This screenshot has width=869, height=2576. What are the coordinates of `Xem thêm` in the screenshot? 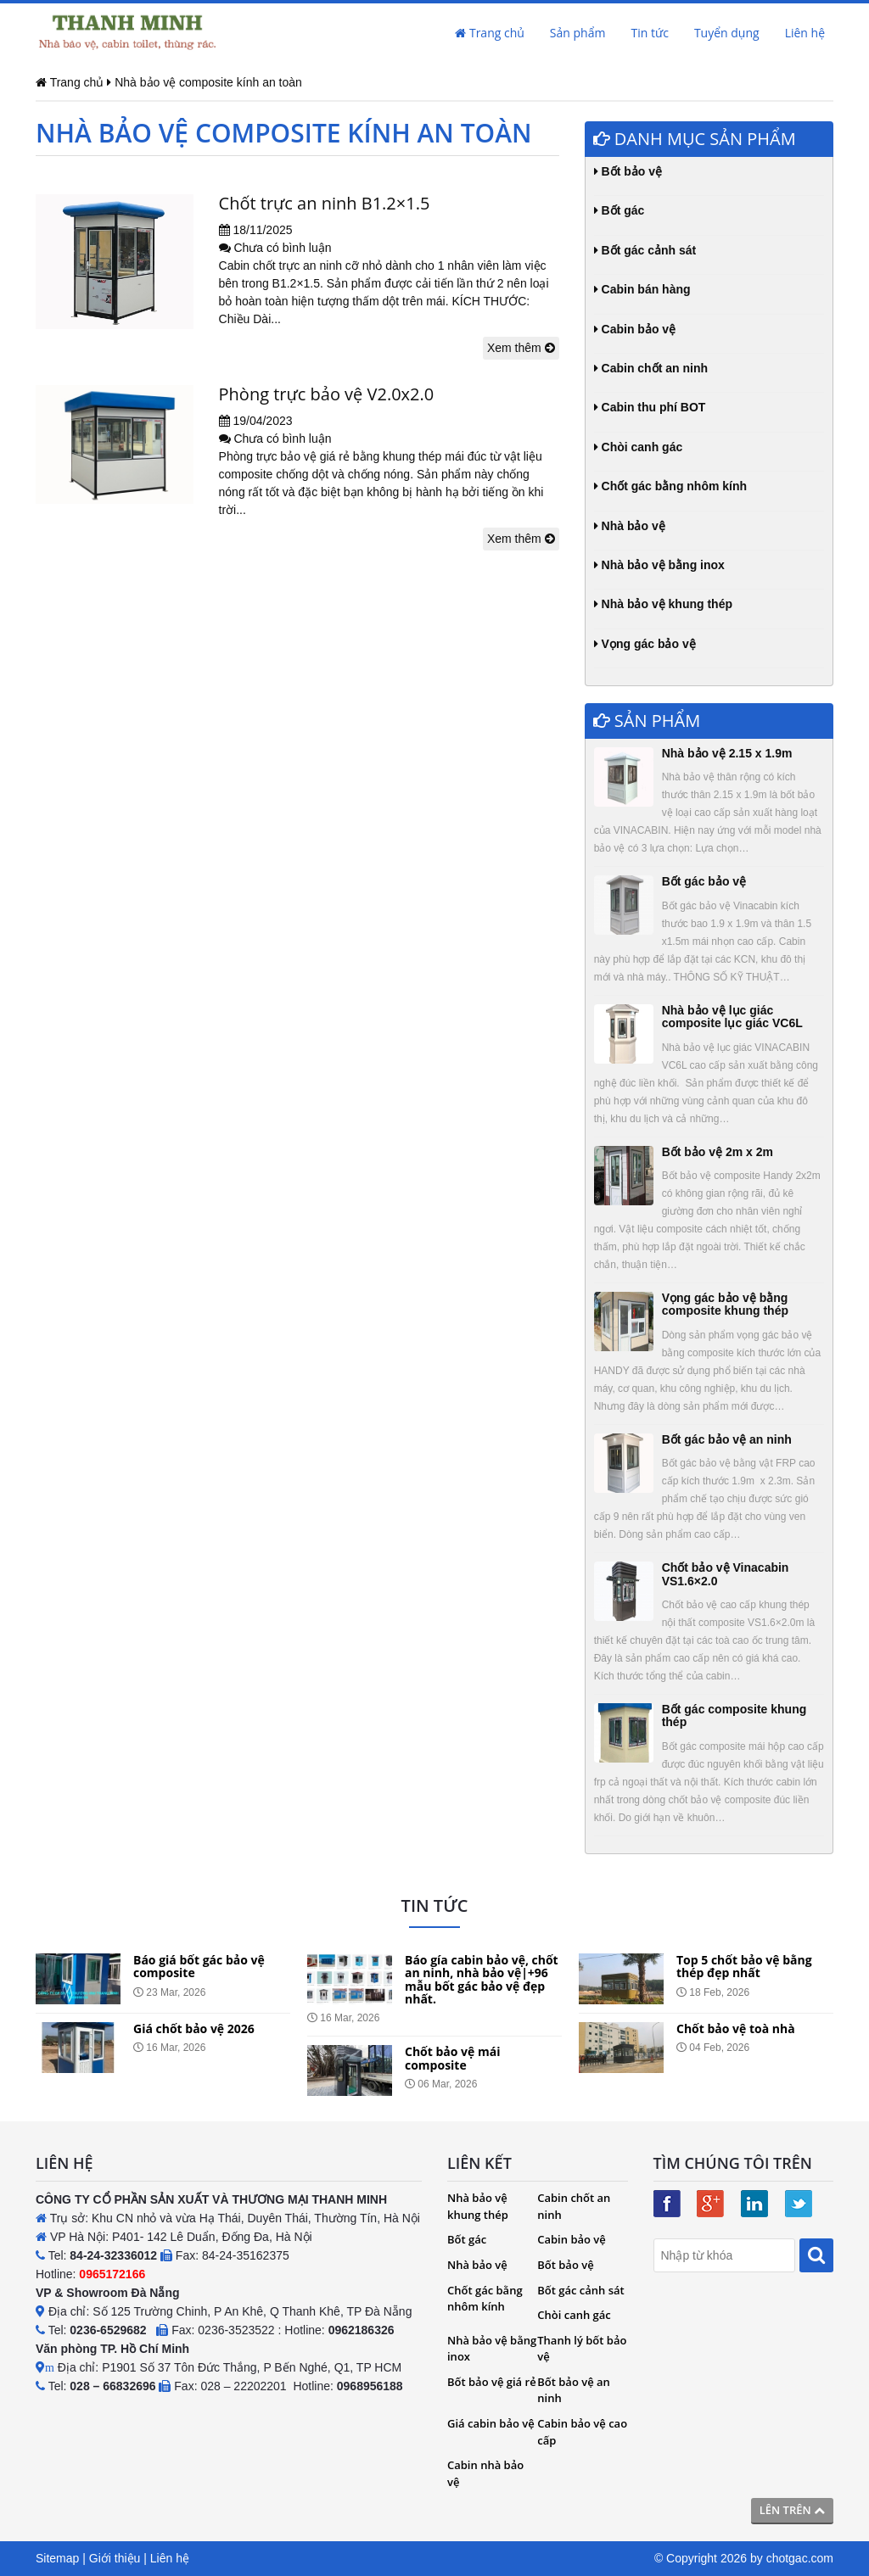 It's located at (521, 348).